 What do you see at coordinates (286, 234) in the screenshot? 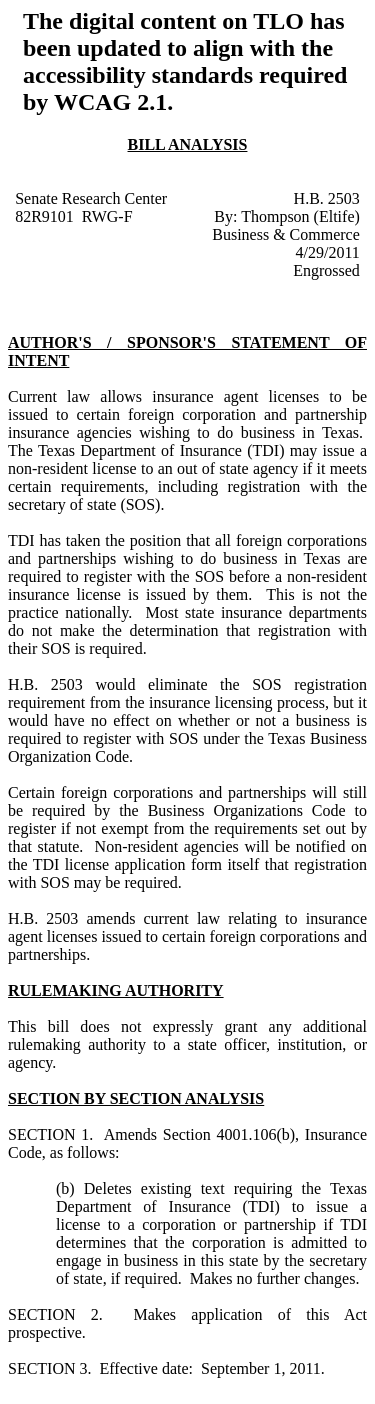
I see `Business & Commerce` at bounding box center [286, 234].